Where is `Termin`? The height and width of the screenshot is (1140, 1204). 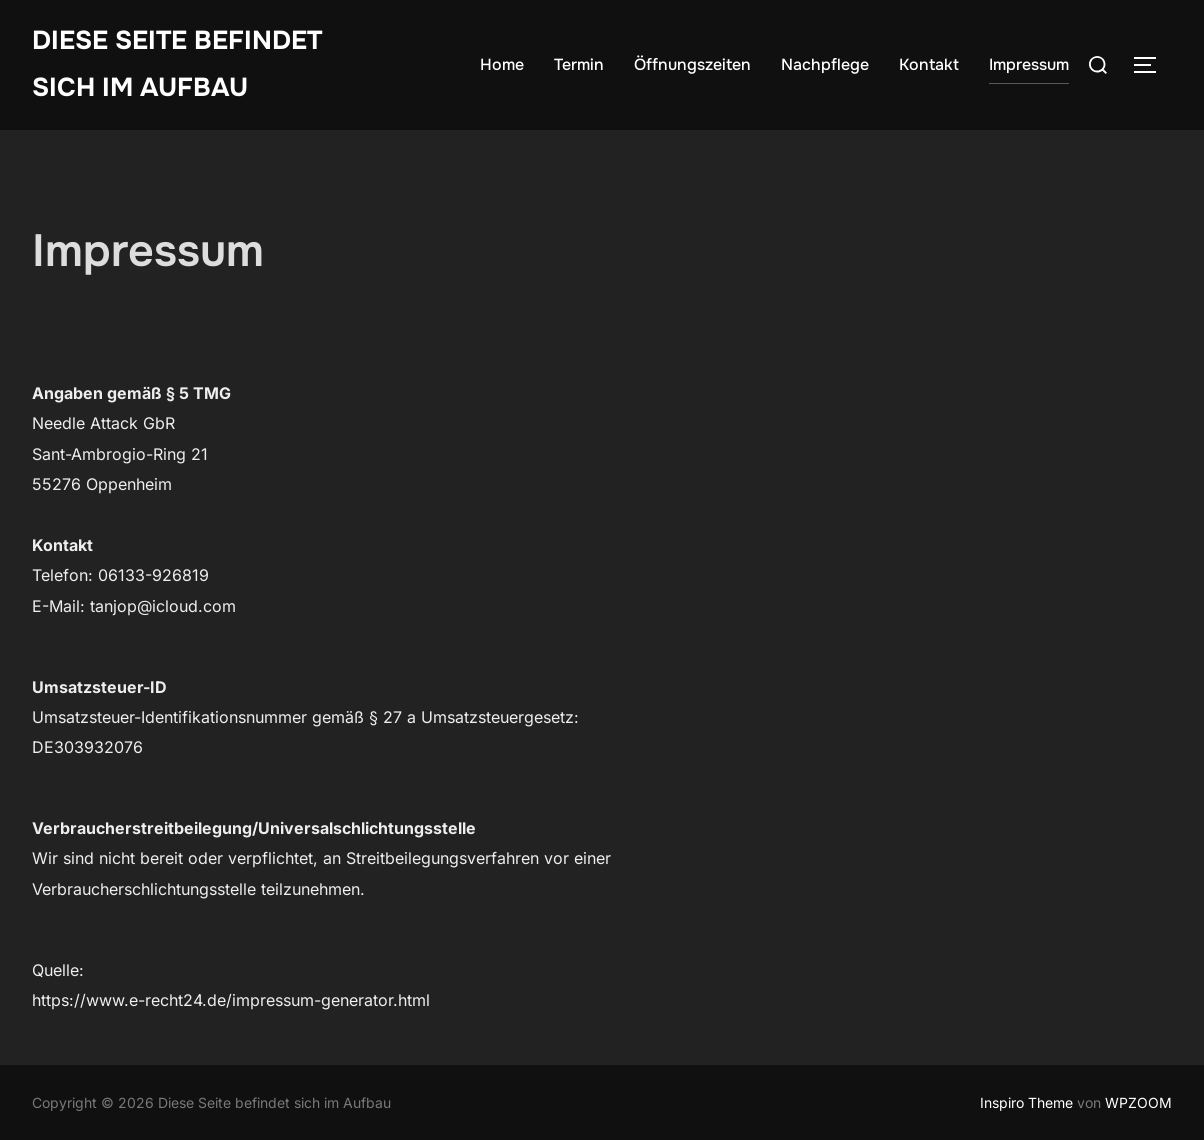 Termin is located at coordinates (579, 64).